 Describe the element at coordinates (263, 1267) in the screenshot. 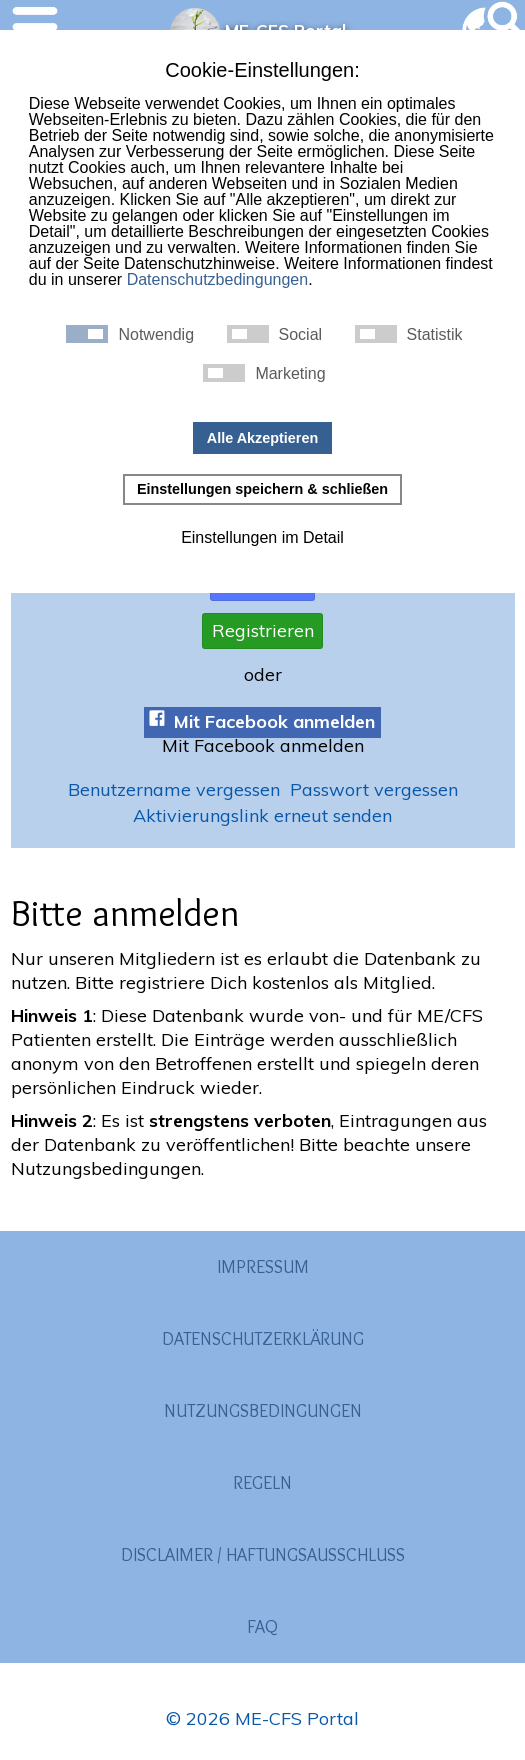

I see `Impressum` at that location.